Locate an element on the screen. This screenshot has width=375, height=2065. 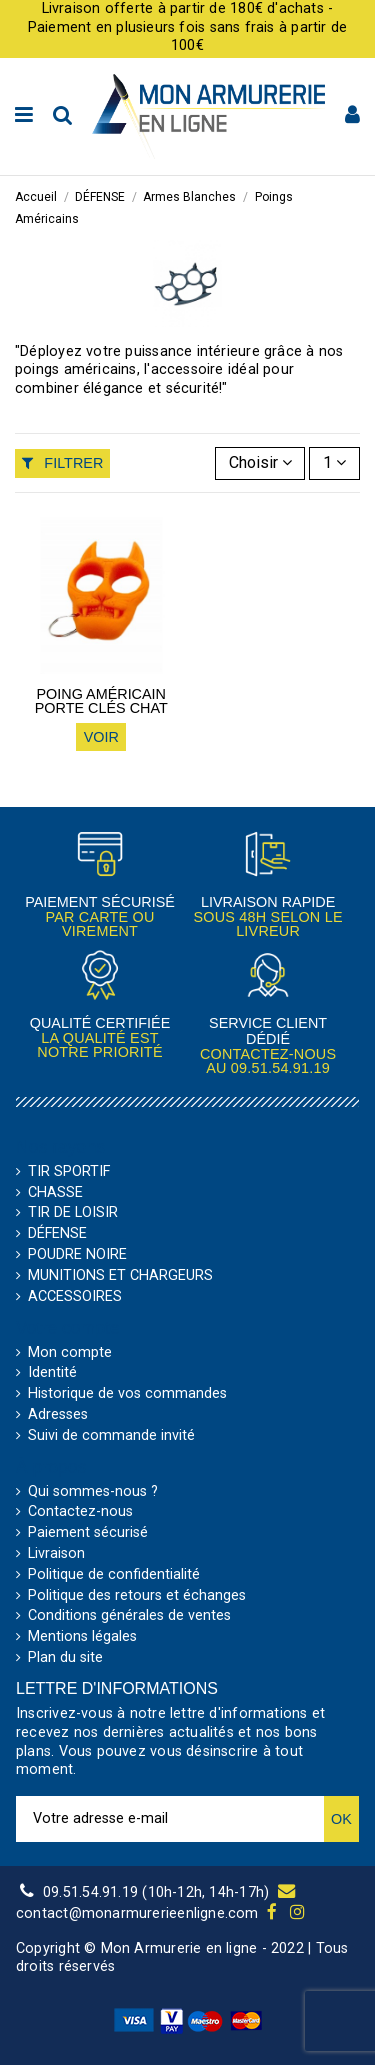
Conditions générales de ventes is located at coordinates (129, 1616).